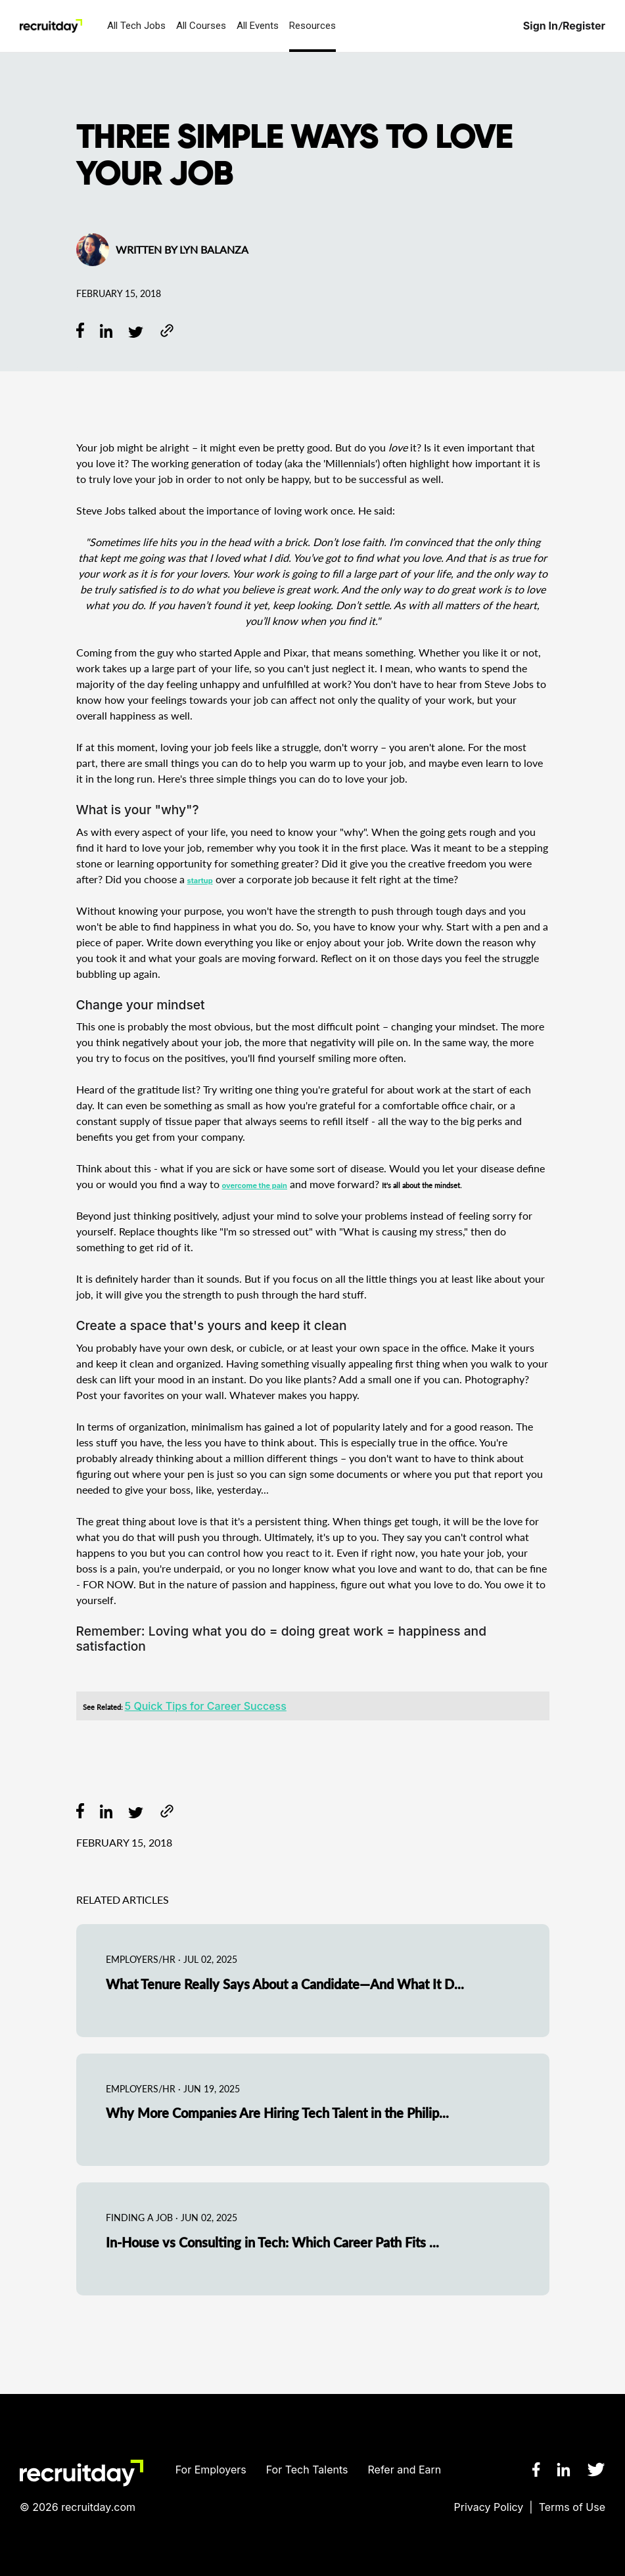 Image resolution: width=625 pixels, height=2576 pixels. What do you see at coordinates (405, 2469) in the screenshot?
I see `Refer and Earn` at bounding box center [405, 2469].